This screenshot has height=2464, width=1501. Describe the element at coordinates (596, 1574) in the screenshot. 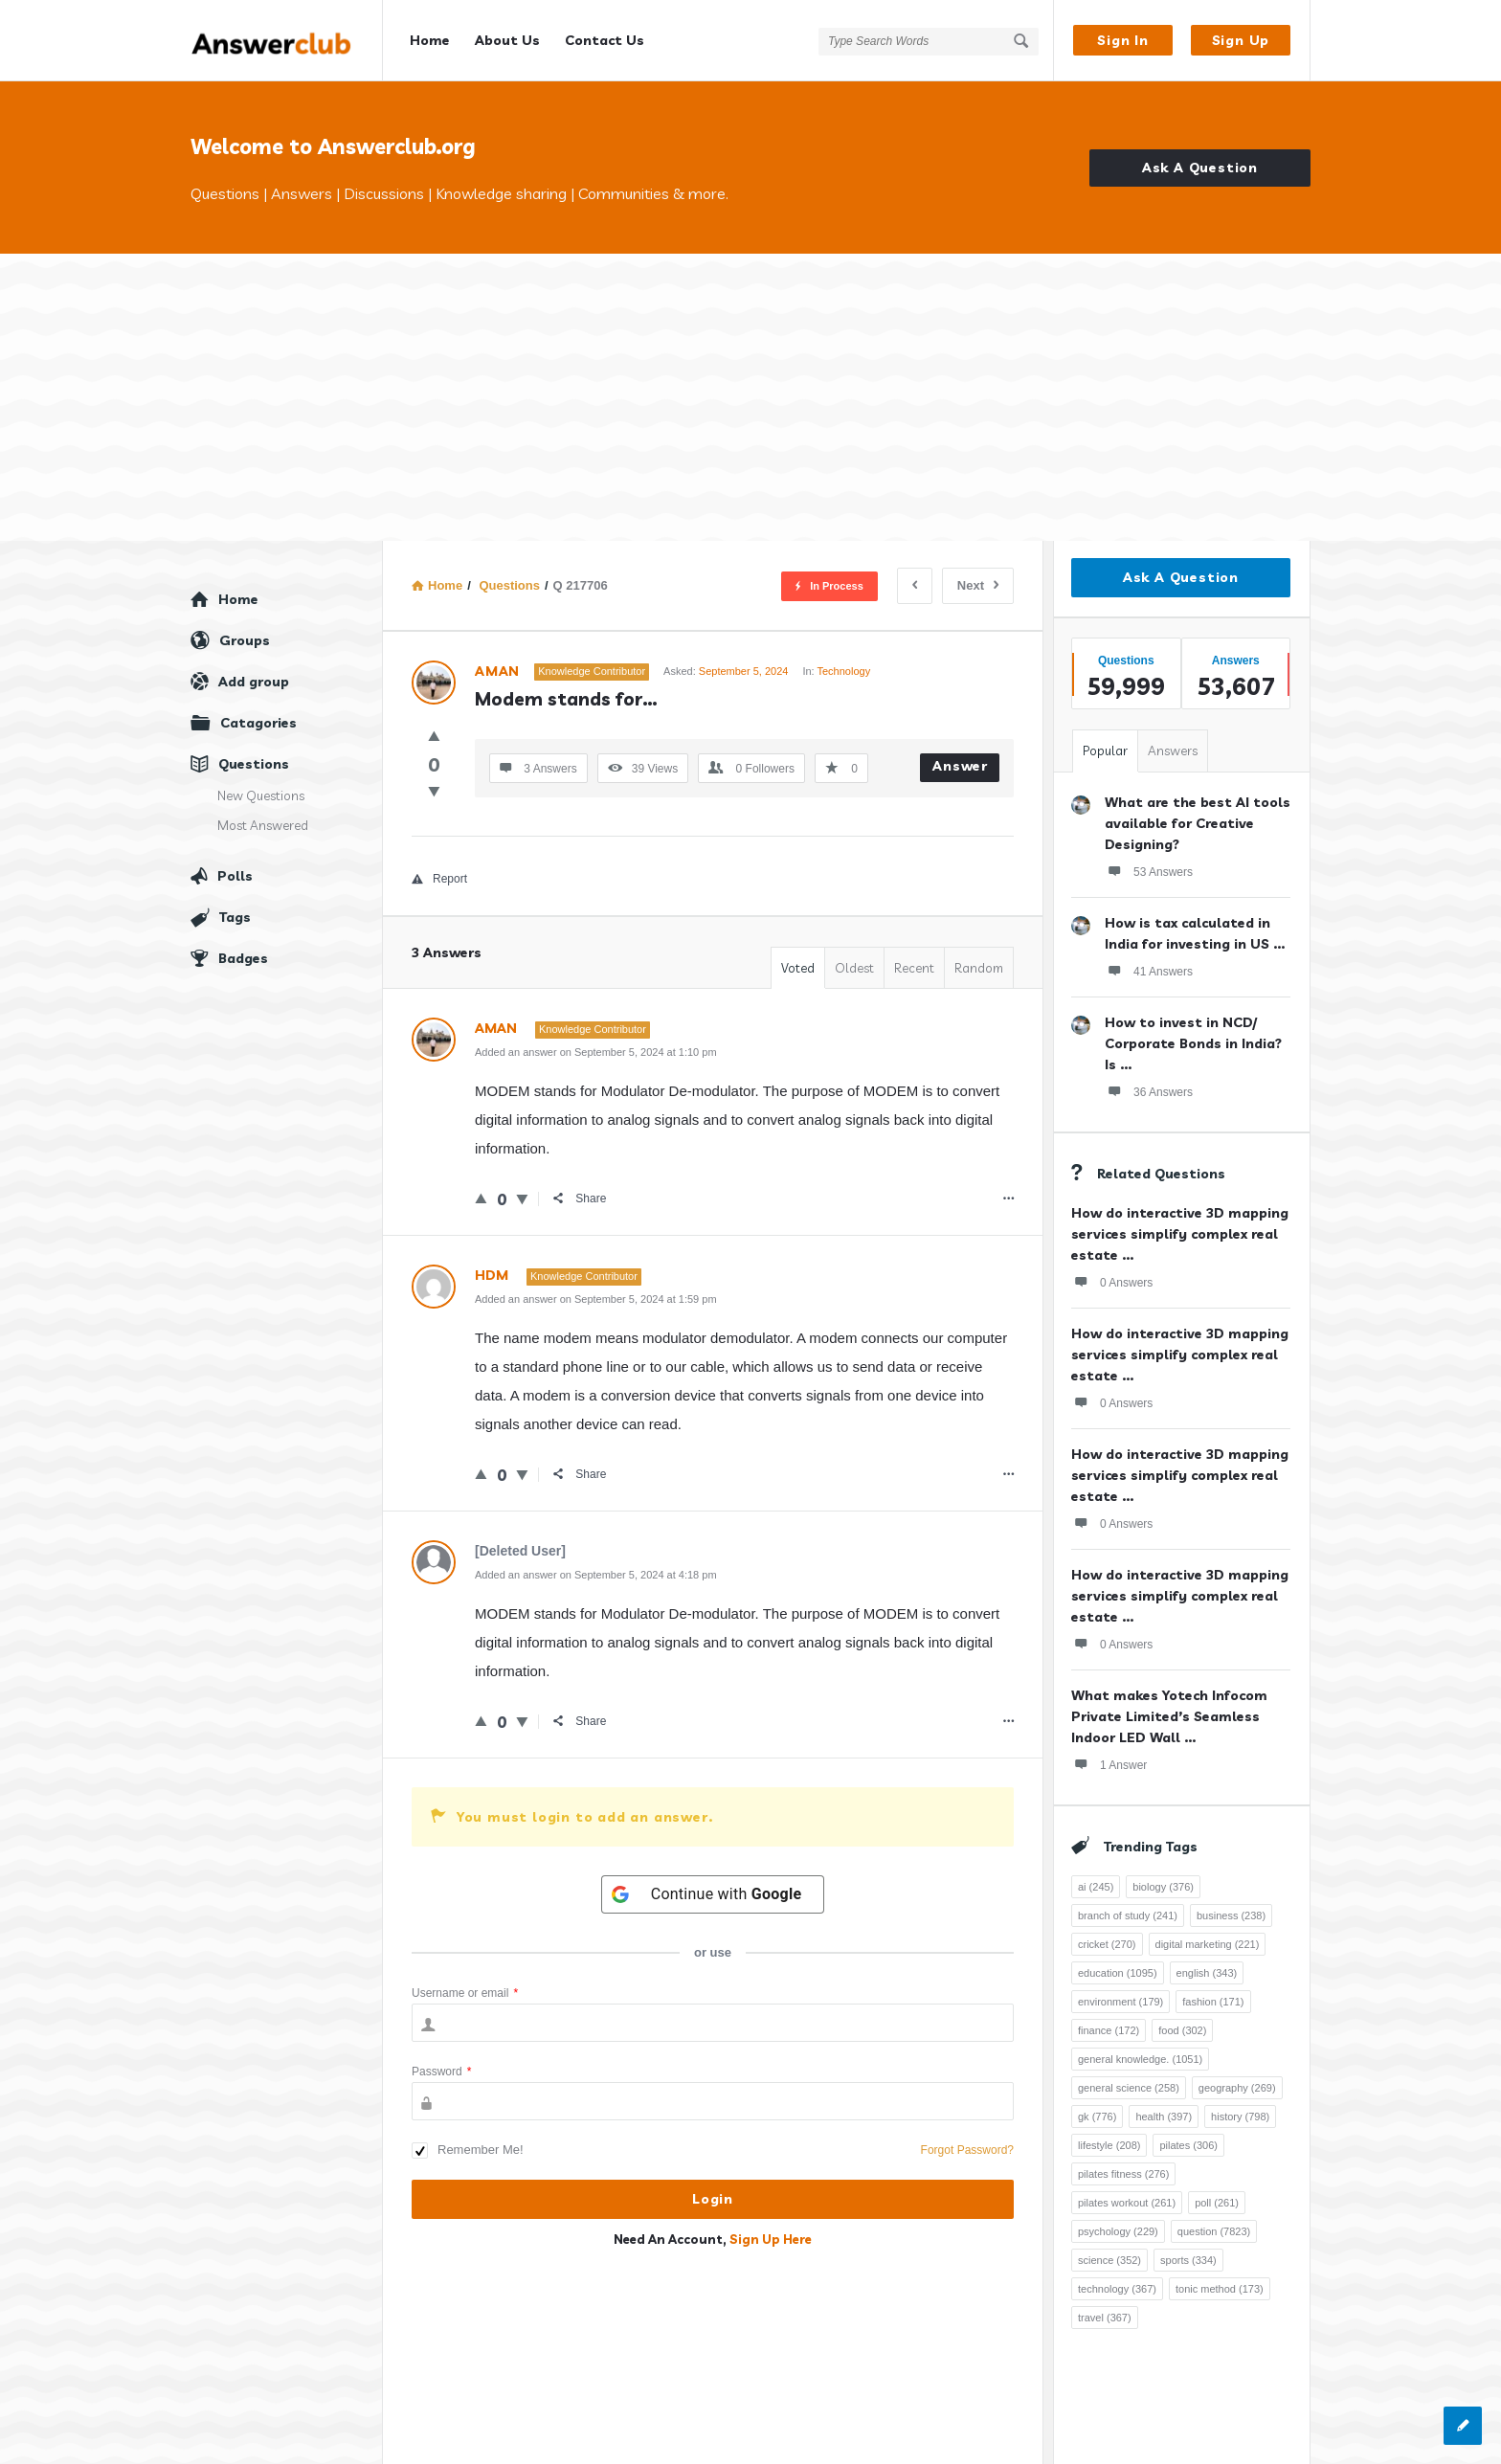

I see `Added an answer on September 5, 2024 at 4:18 pm` at that location.